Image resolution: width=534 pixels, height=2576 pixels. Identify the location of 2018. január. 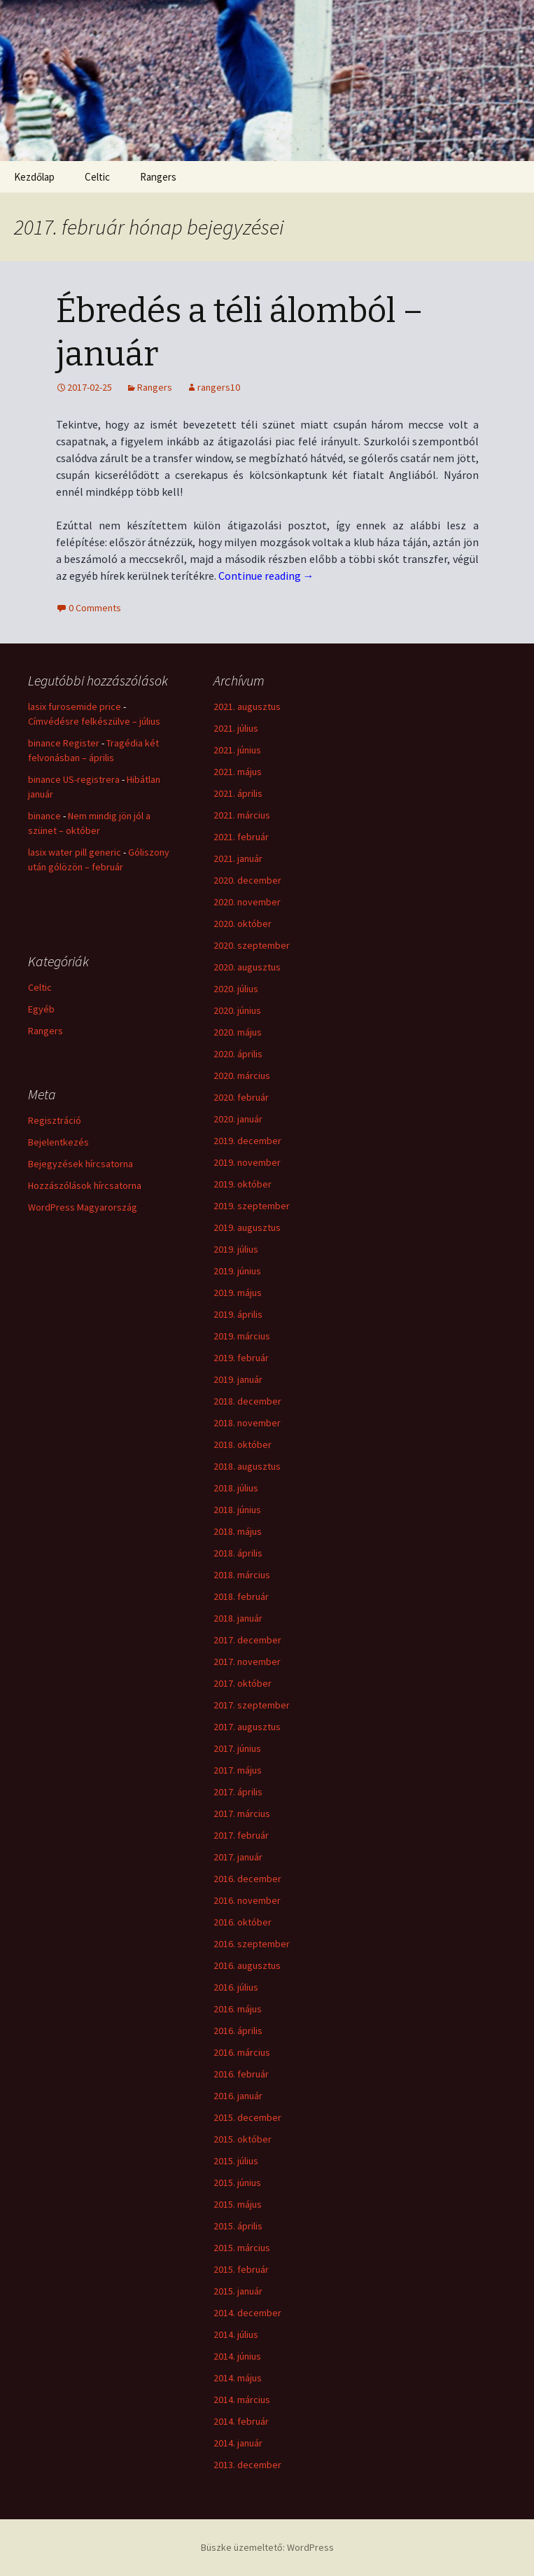
(237, 1618).